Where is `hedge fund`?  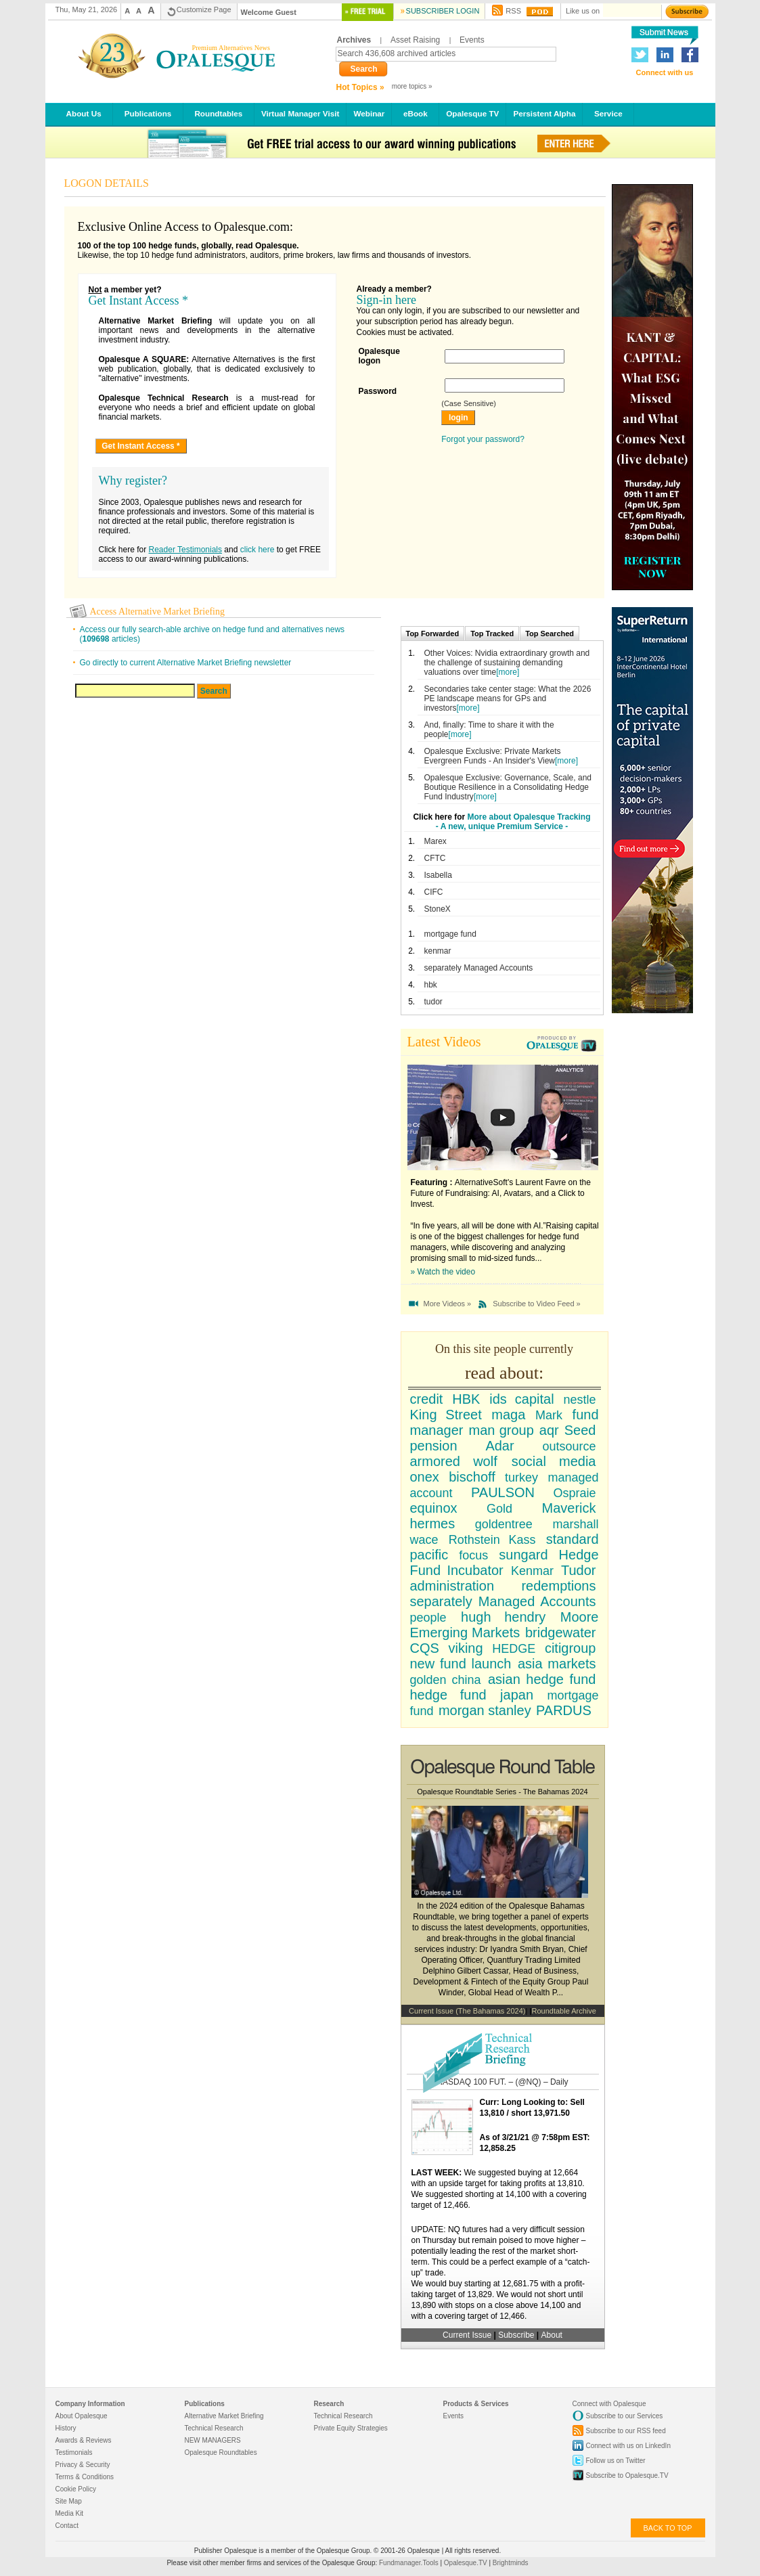
hedge fund is located at coordinates (448, 1694).